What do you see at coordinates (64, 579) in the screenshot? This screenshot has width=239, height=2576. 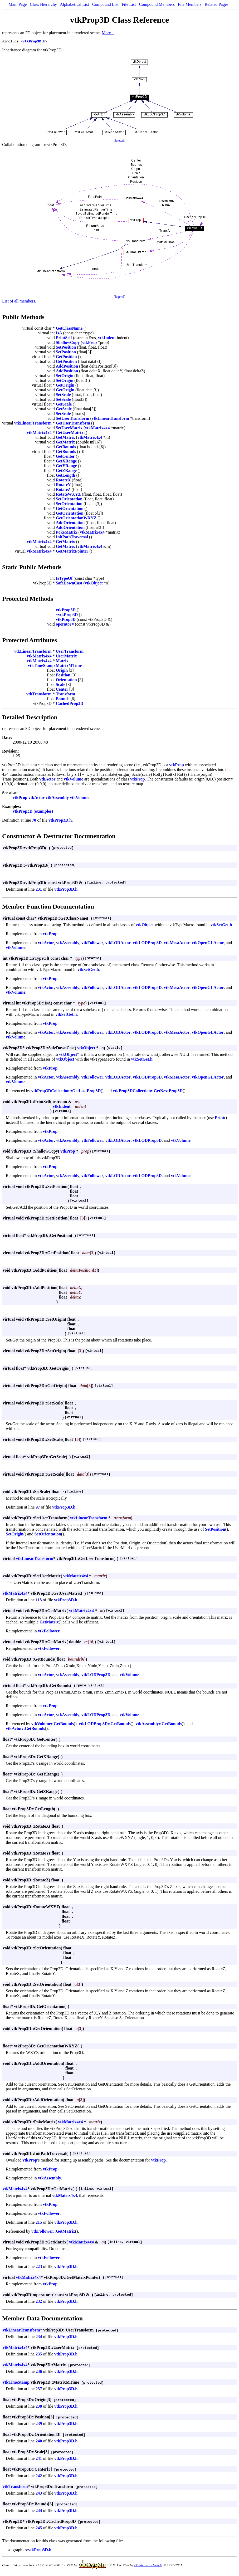 I see `IsTypeOf` at bounding box center [64, 579].